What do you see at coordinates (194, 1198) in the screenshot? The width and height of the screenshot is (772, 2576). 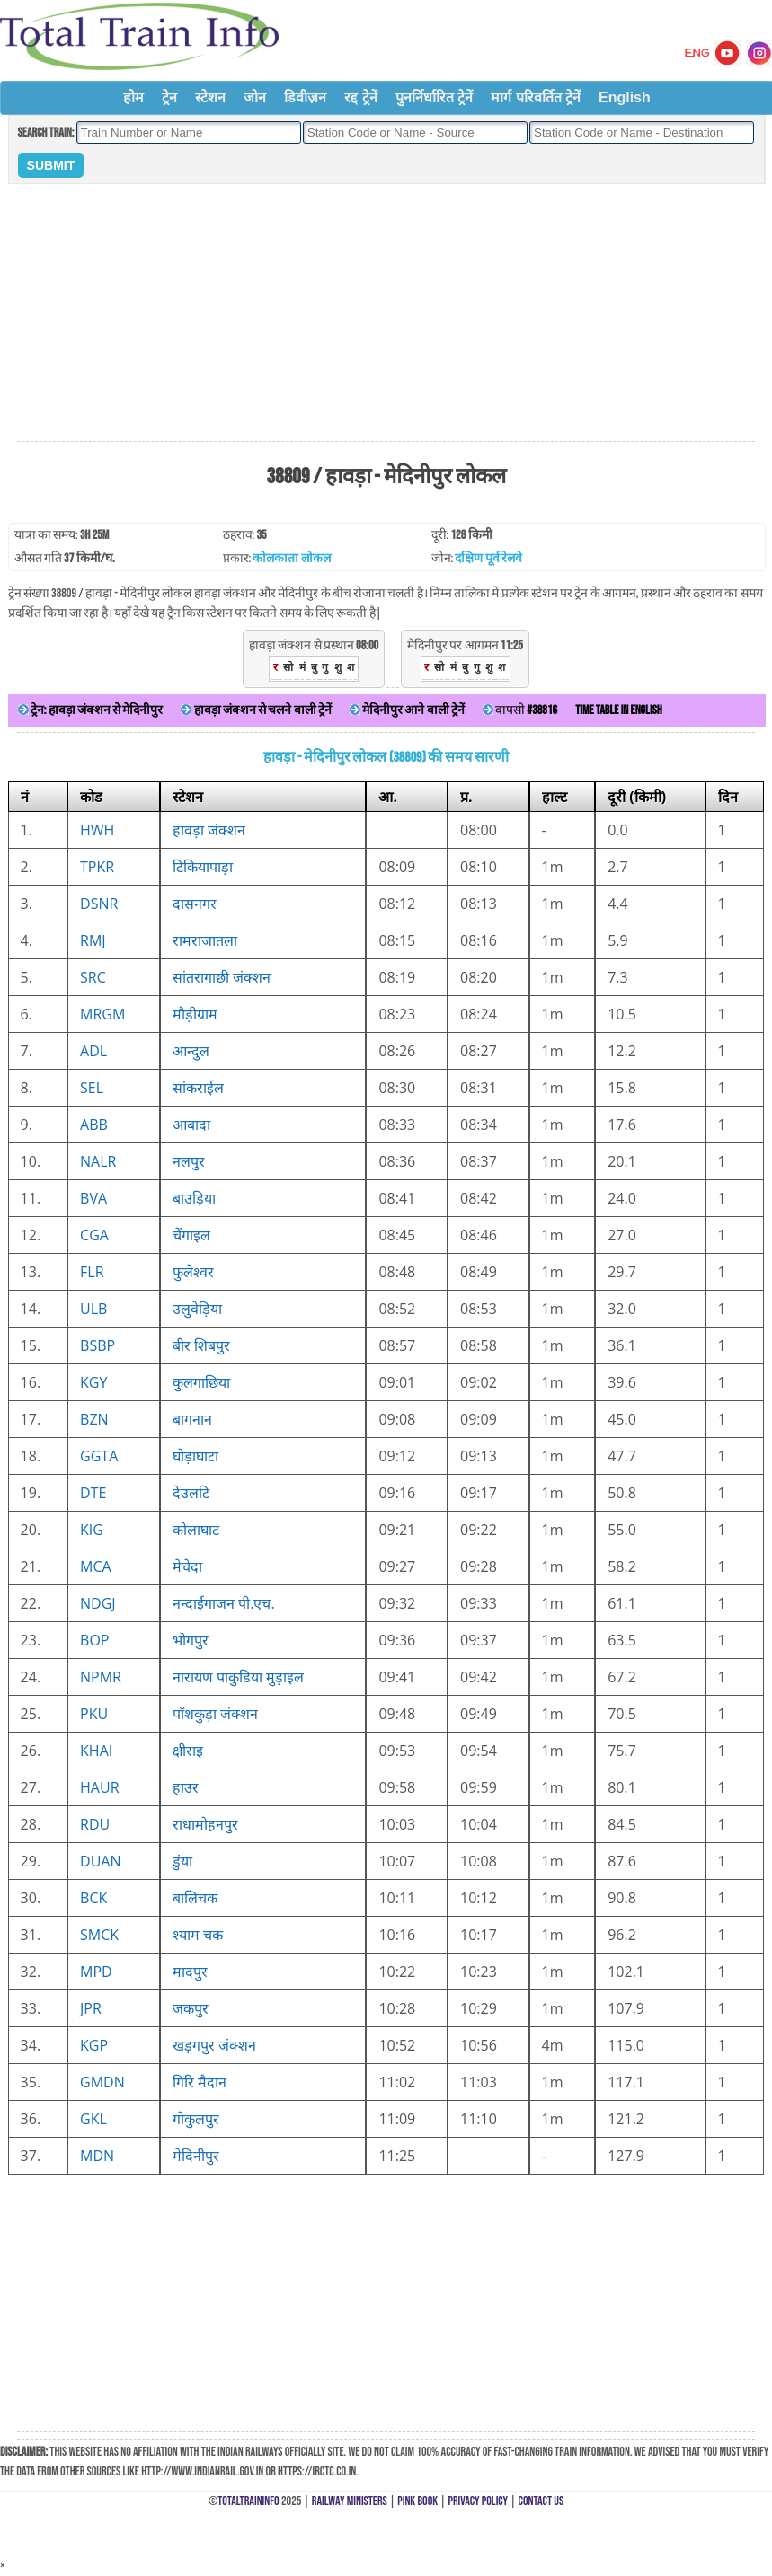 I see `बाउड़िया` at bounding box center [194, 1198].